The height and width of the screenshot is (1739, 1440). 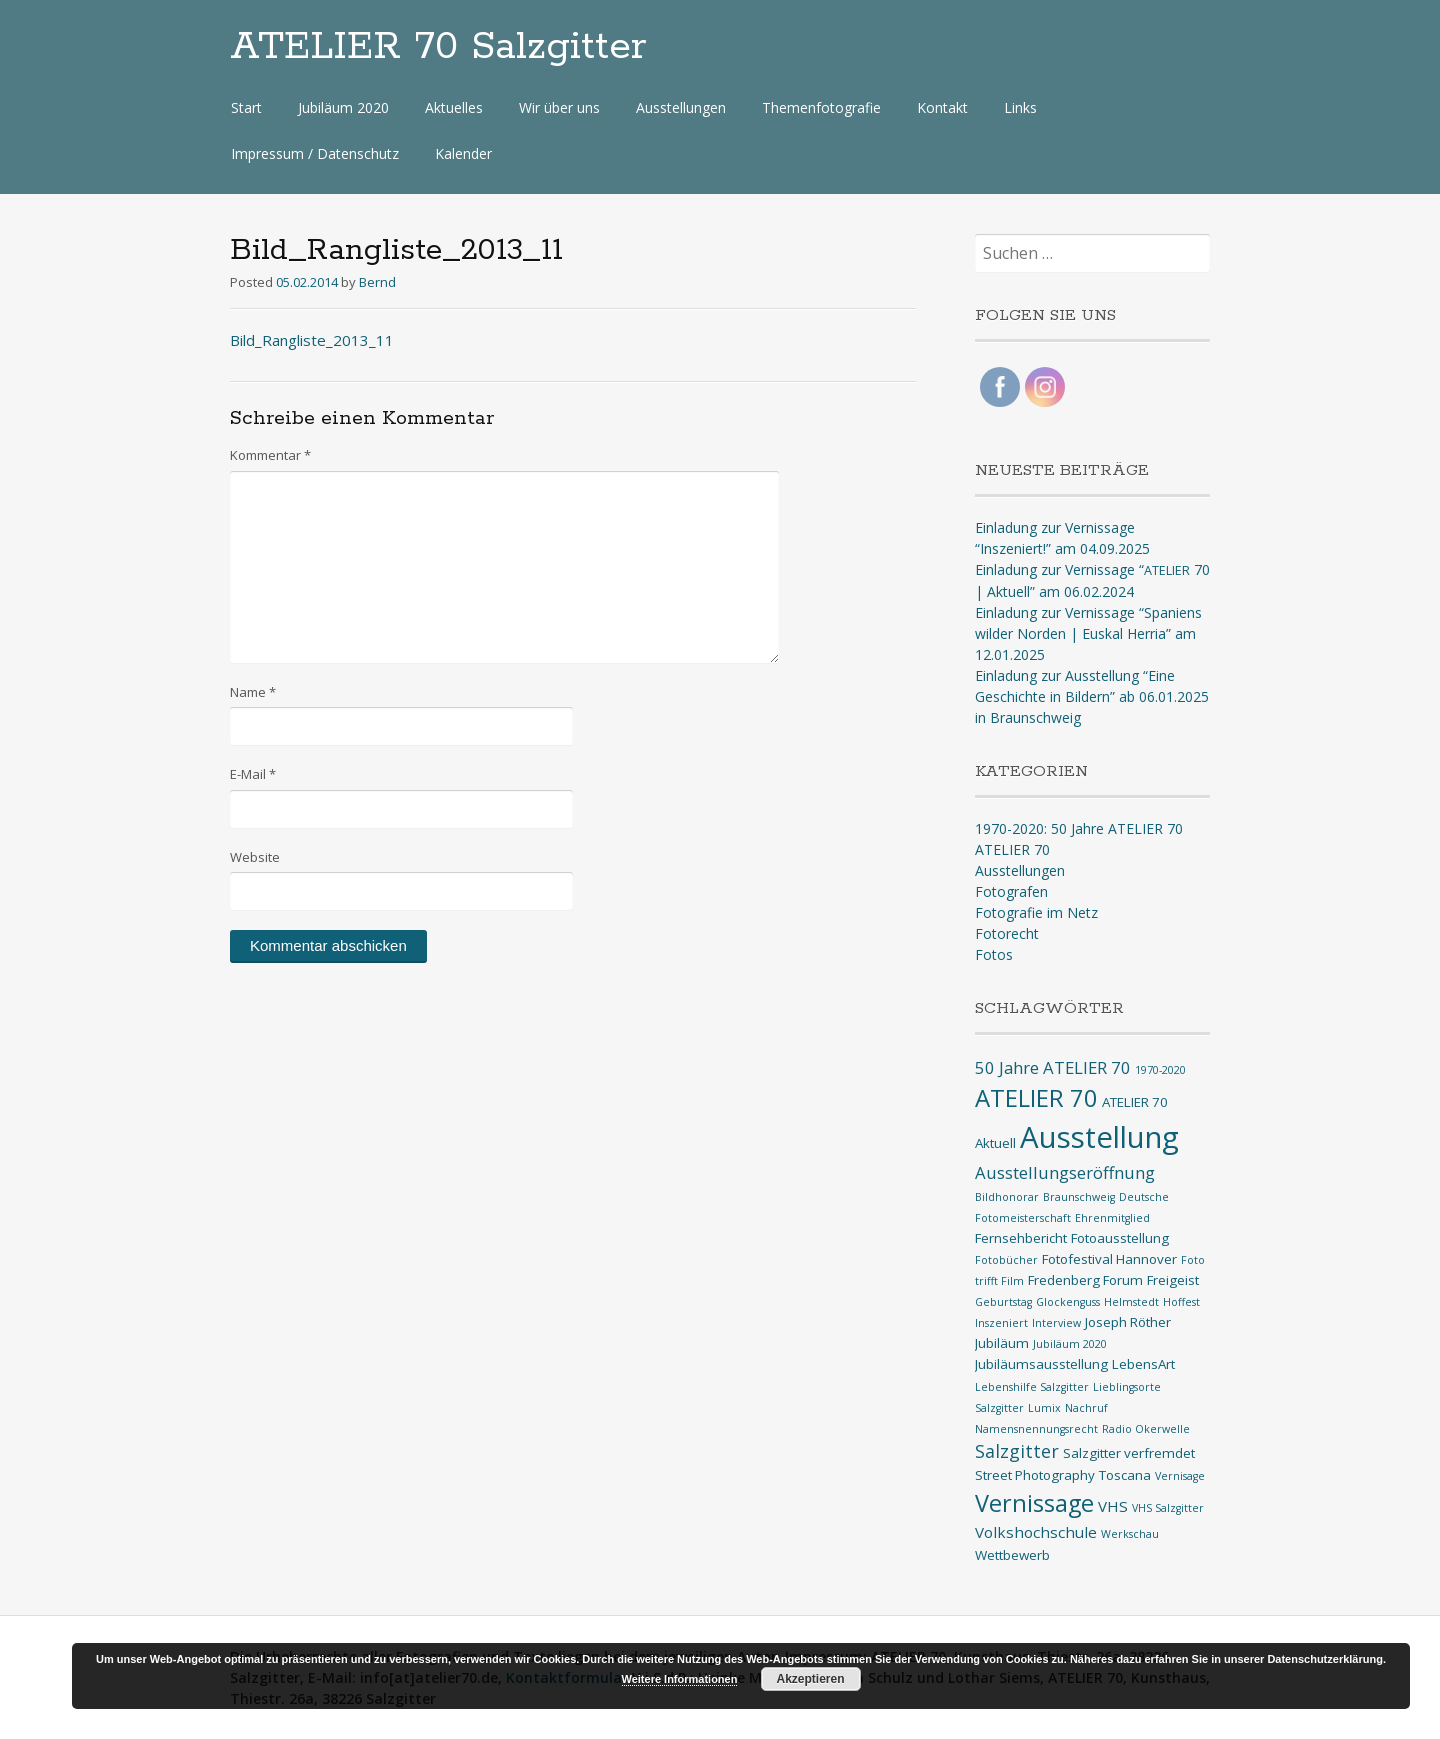 What do you see at coordinates (1109, 1259) in the screenshot?
I see `Fotofestival Hannover [Fotofestival Hannover (2 Einträge)]` at bounding box center [1109, 1259].